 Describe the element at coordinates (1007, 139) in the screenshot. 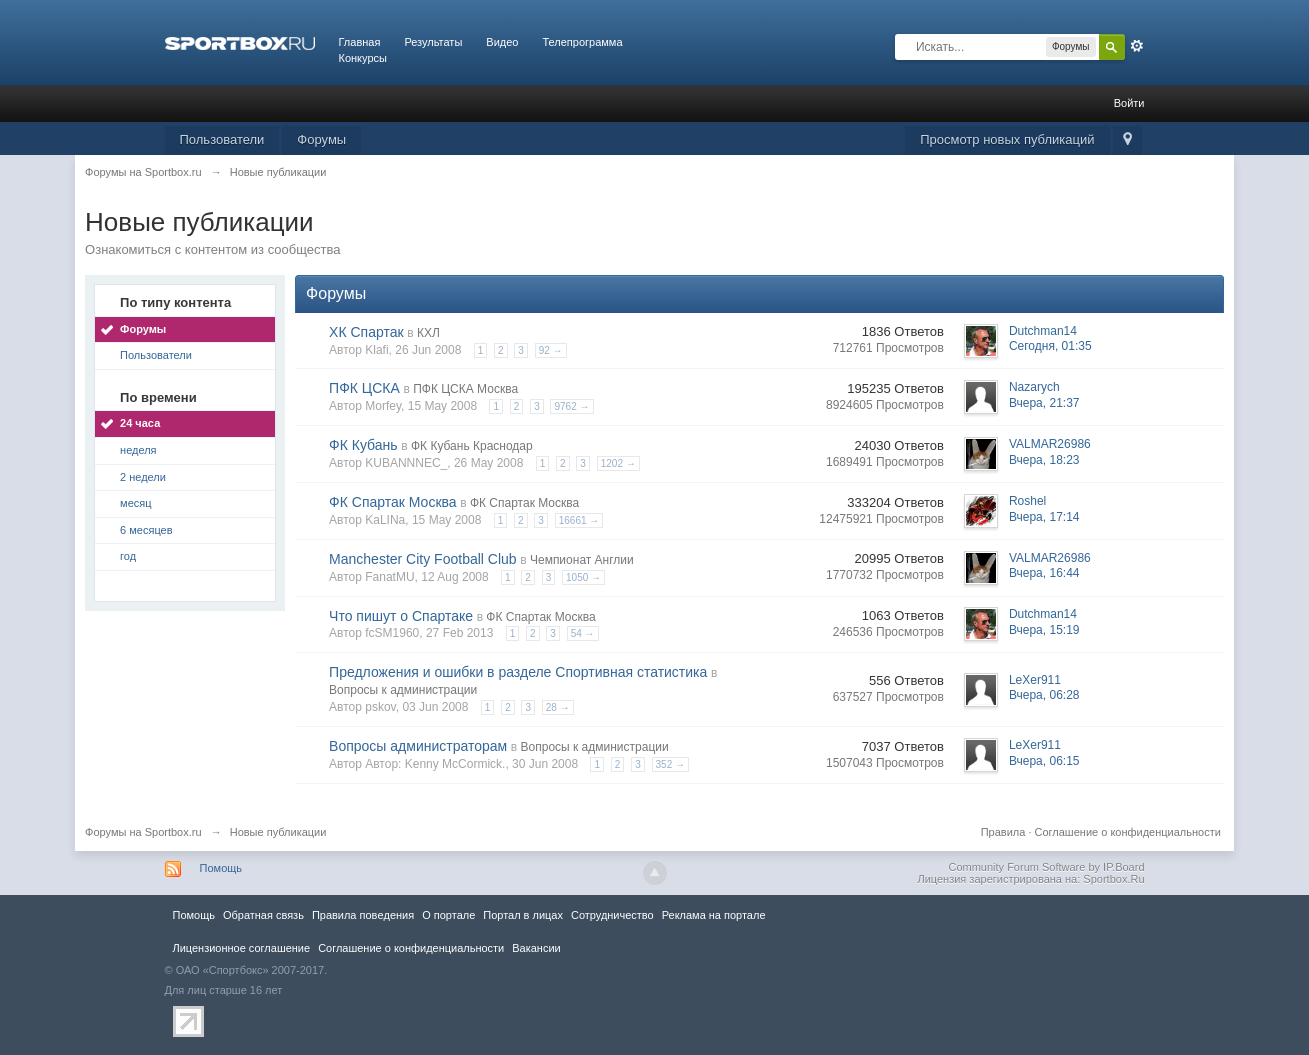

I see `Просмотр новых публикаций` at that location.